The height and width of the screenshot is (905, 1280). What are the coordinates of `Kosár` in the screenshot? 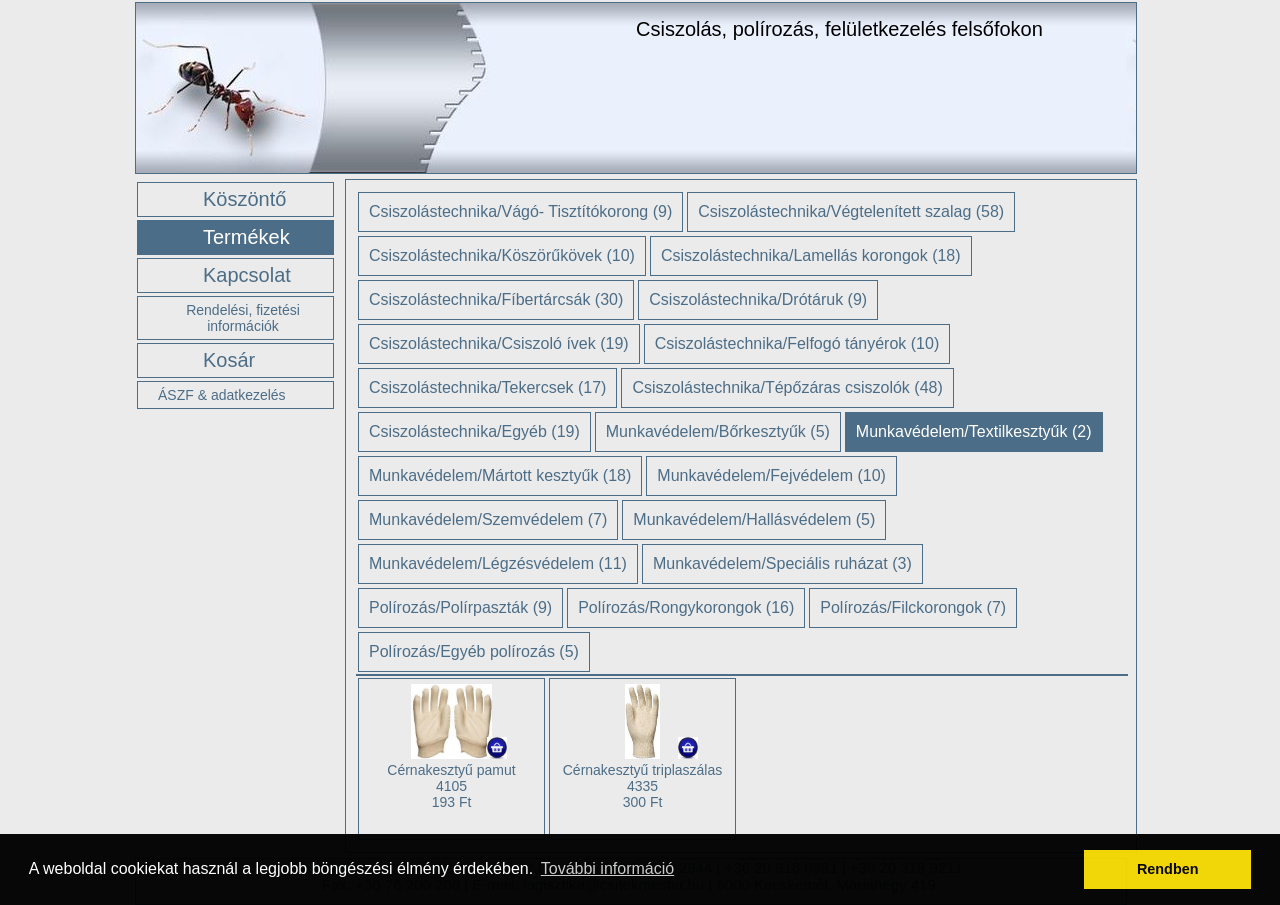 It's located at (229, 360).